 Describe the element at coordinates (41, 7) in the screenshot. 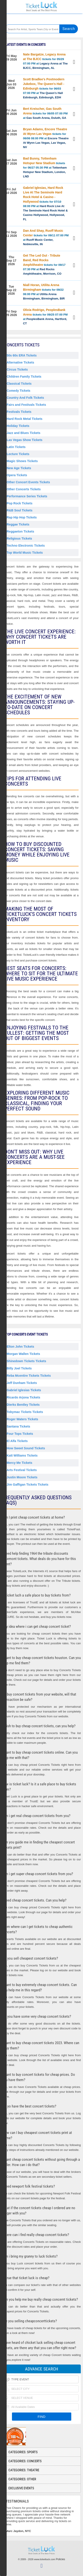

I see `Ticketluck` at that location.